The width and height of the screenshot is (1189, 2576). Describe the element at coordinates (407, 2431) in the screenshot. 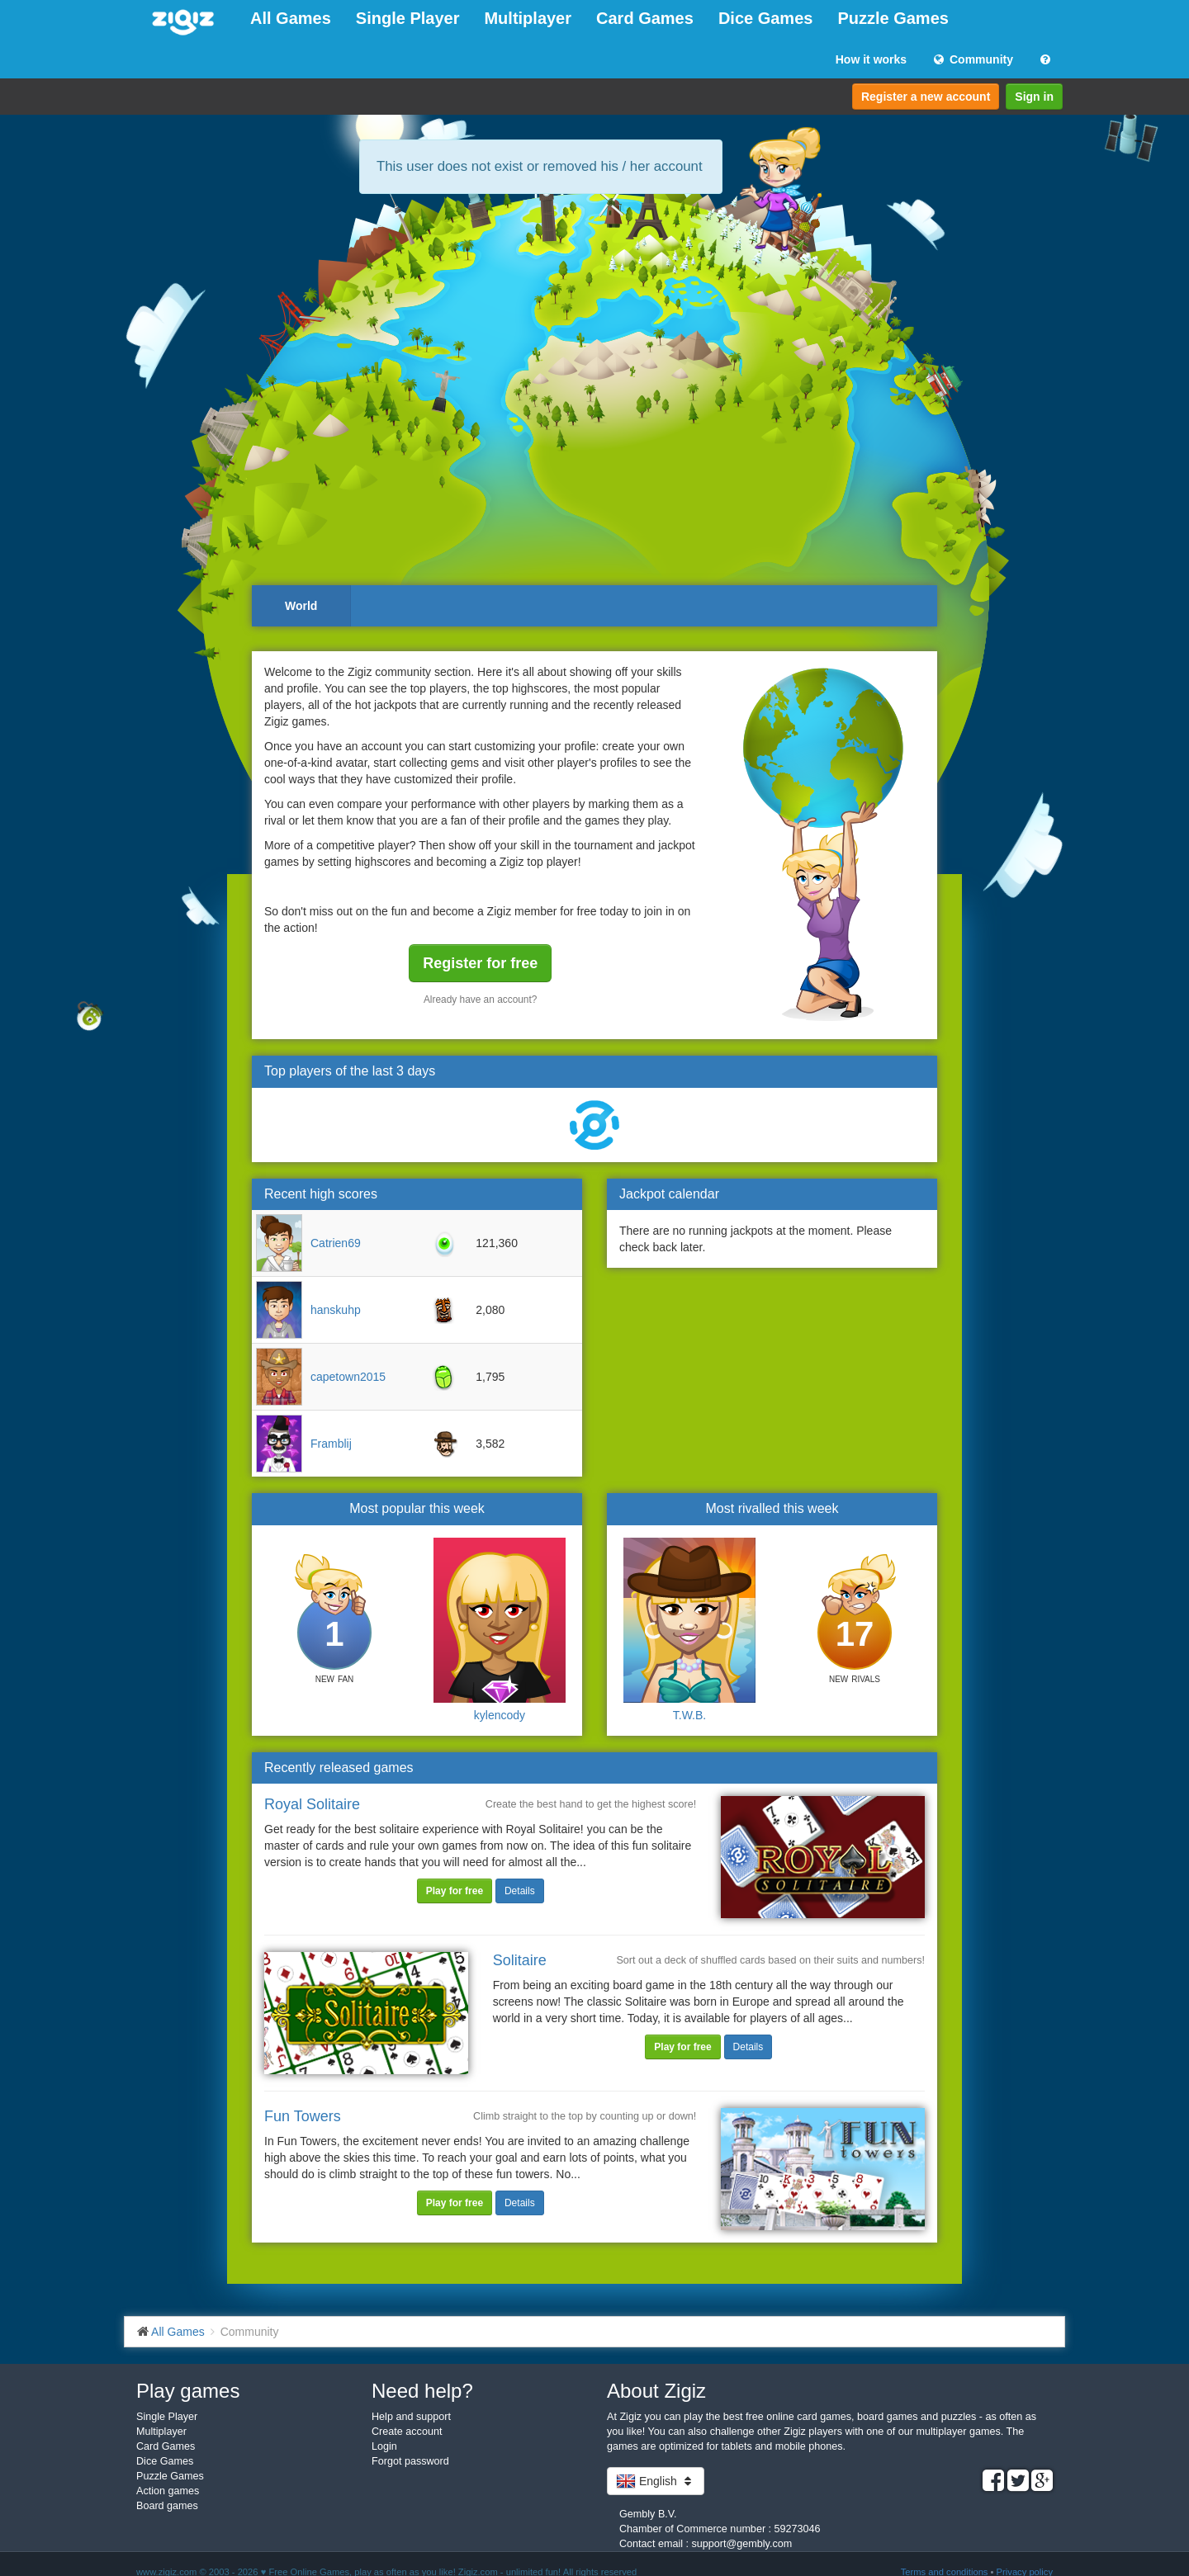

I see `Create account` at that location.